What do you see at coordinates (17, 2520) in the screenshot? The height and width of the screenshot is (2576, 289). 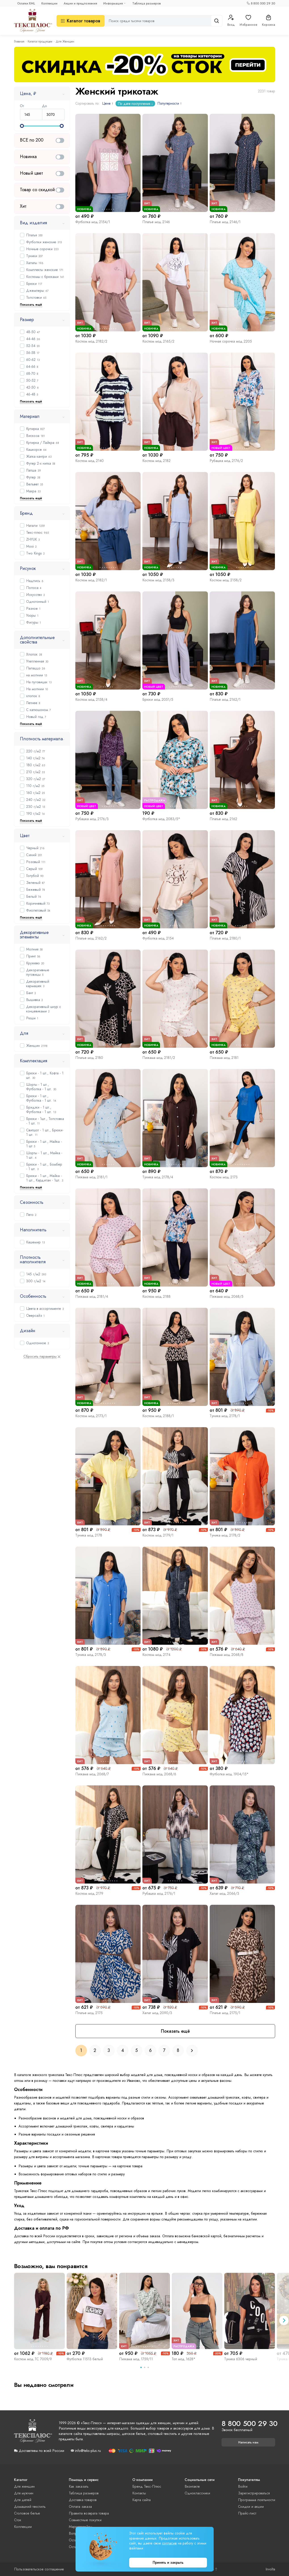 I see `Сток` at bounding box center [17, 2520].